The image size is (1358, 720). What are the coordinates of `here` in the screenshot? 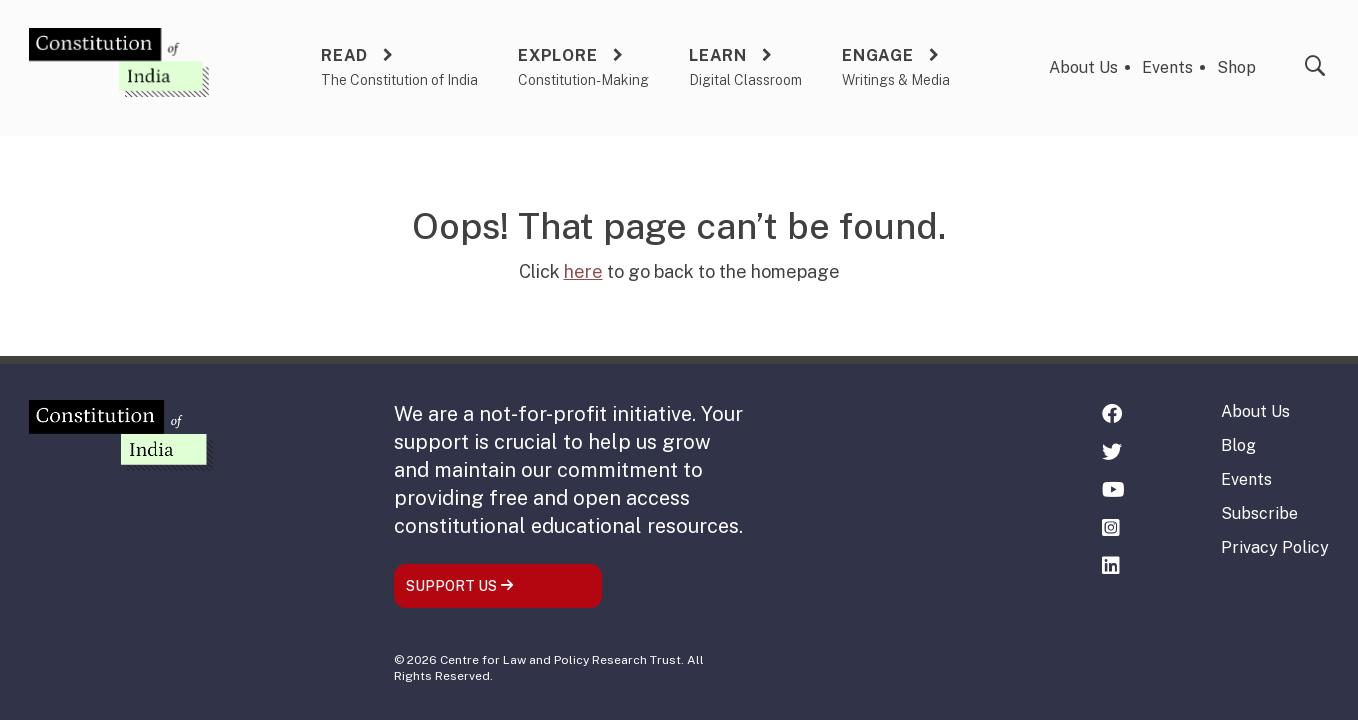 It's located at (583, 271).